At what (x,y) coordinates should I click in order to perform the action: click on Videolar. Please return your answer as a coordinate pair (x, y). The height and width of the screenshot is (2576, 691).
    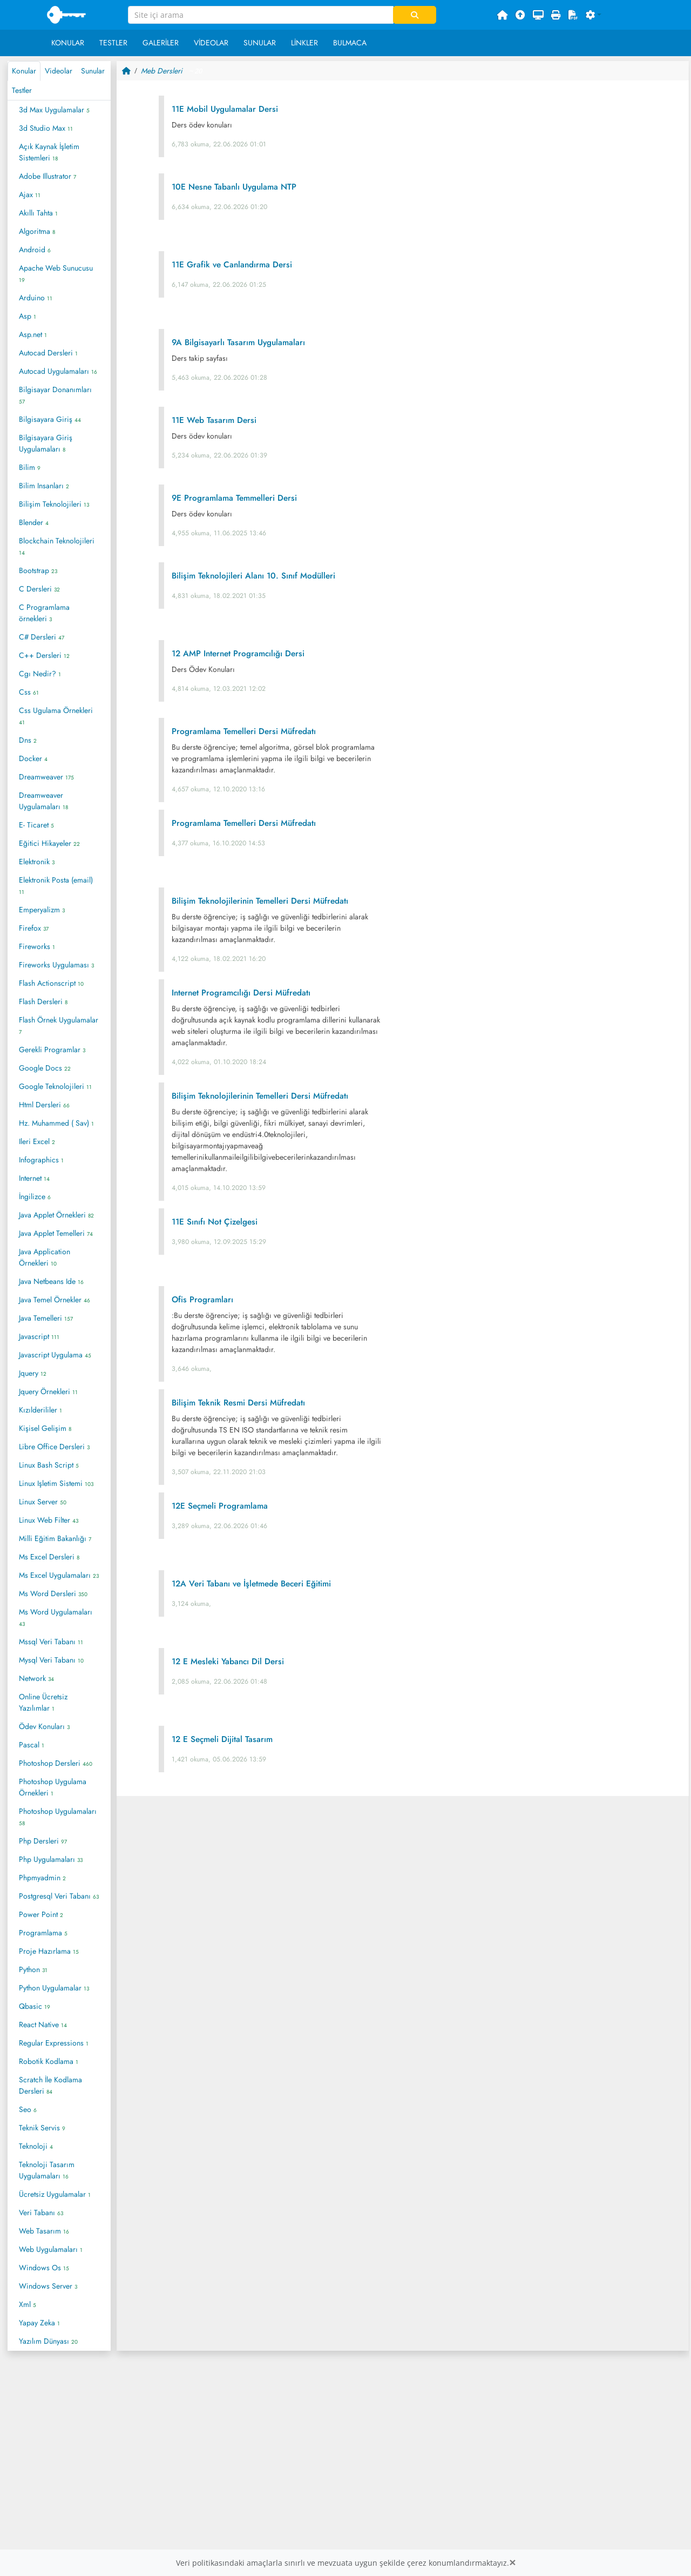
    Looking at the image, I should click on (211, 42).